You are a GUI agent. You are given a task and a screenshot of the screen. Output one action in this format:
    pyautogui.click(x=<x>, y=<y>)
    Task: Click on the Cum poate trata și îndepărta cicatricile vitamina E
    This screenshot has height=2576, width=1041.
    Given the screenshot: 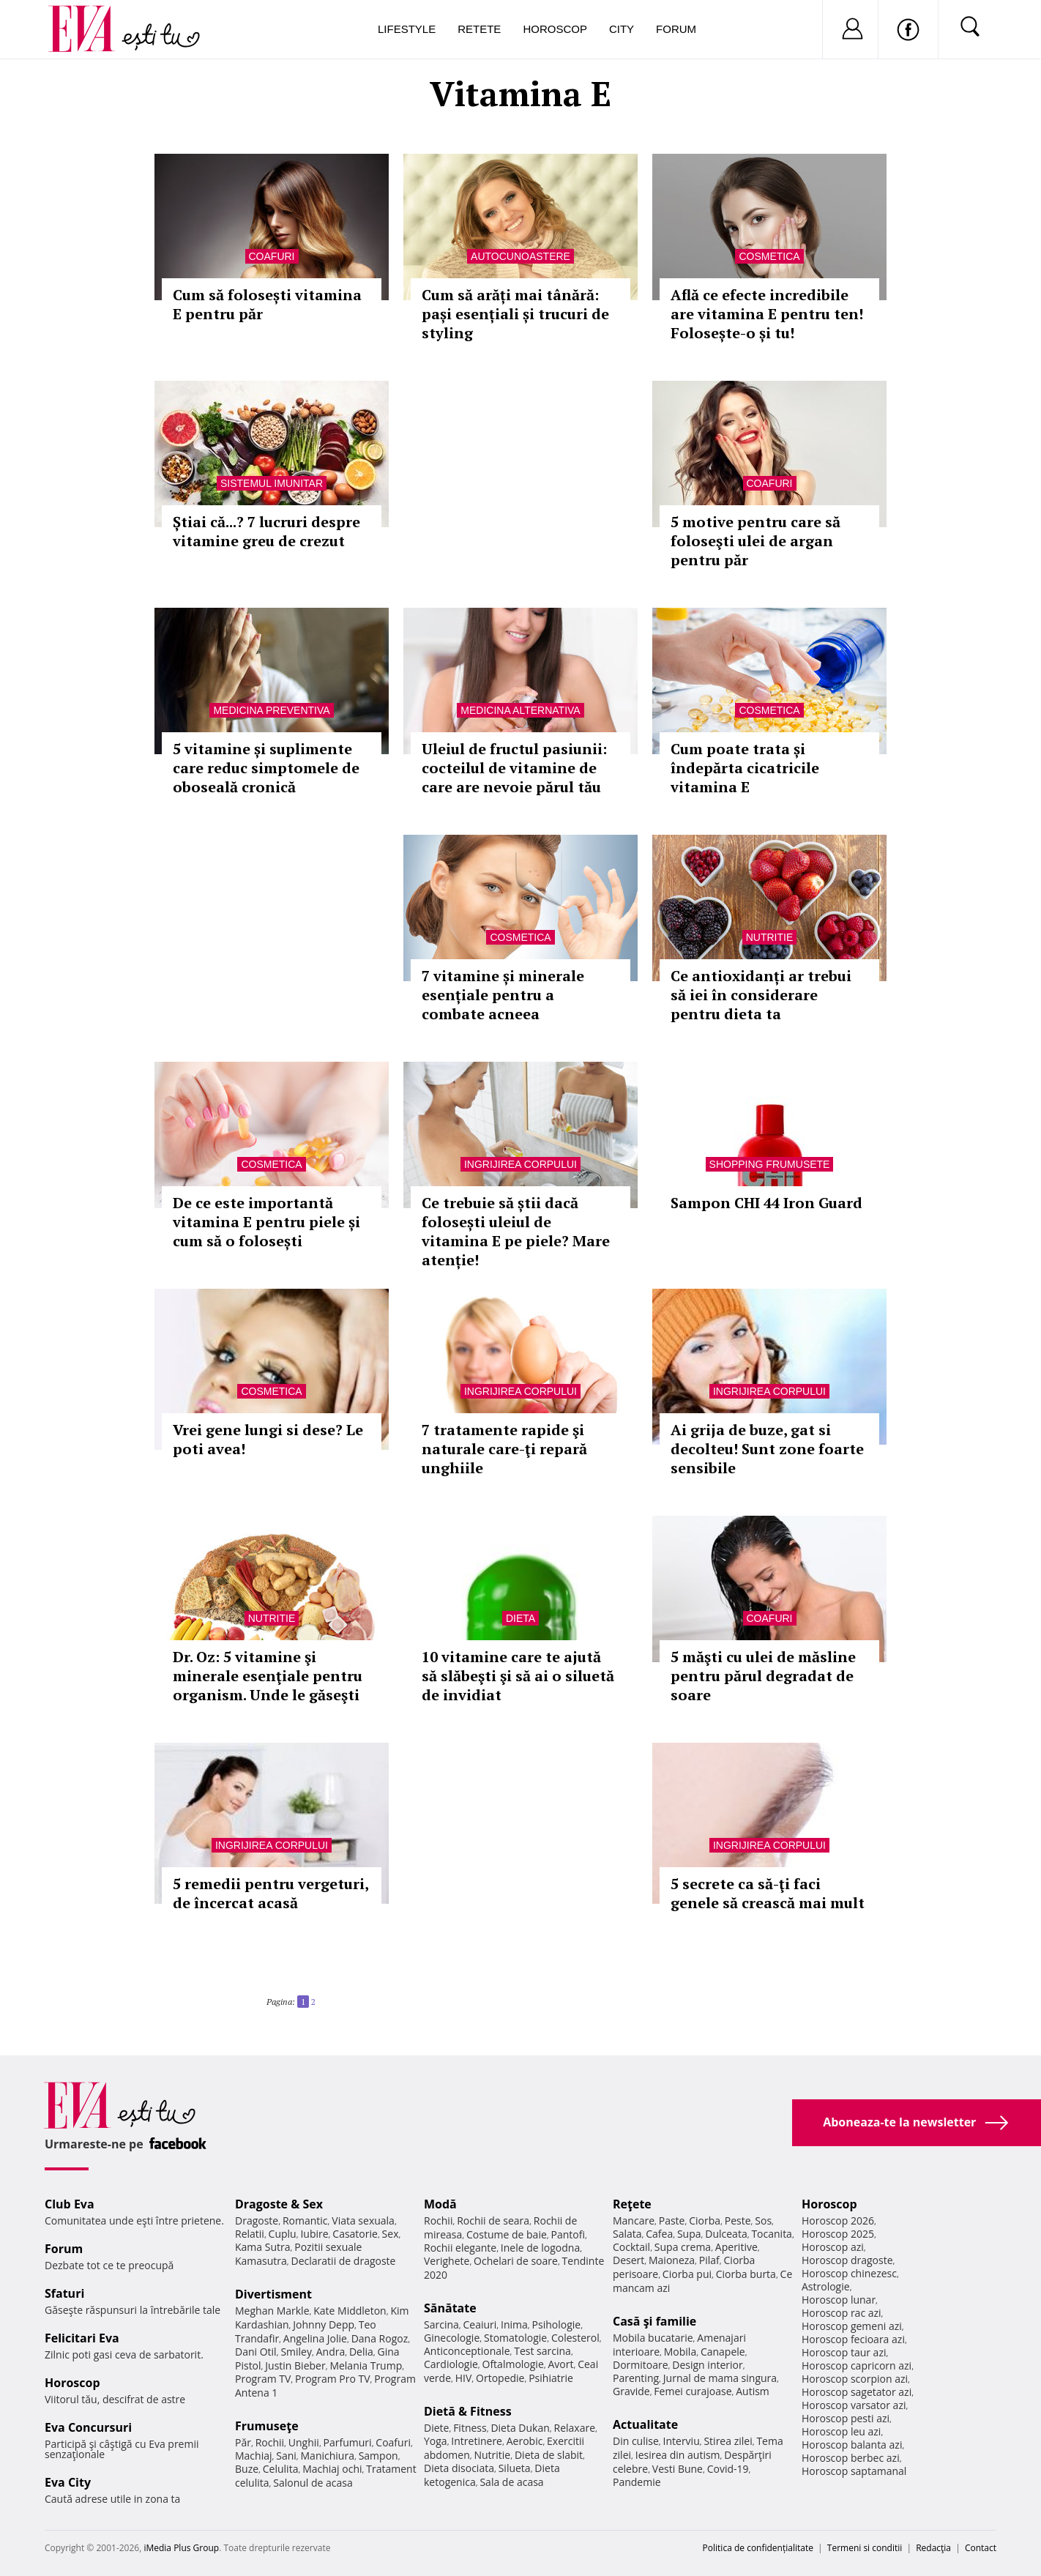 What is the action you would take?
    pyautogui.click(x=745, y=768)
    